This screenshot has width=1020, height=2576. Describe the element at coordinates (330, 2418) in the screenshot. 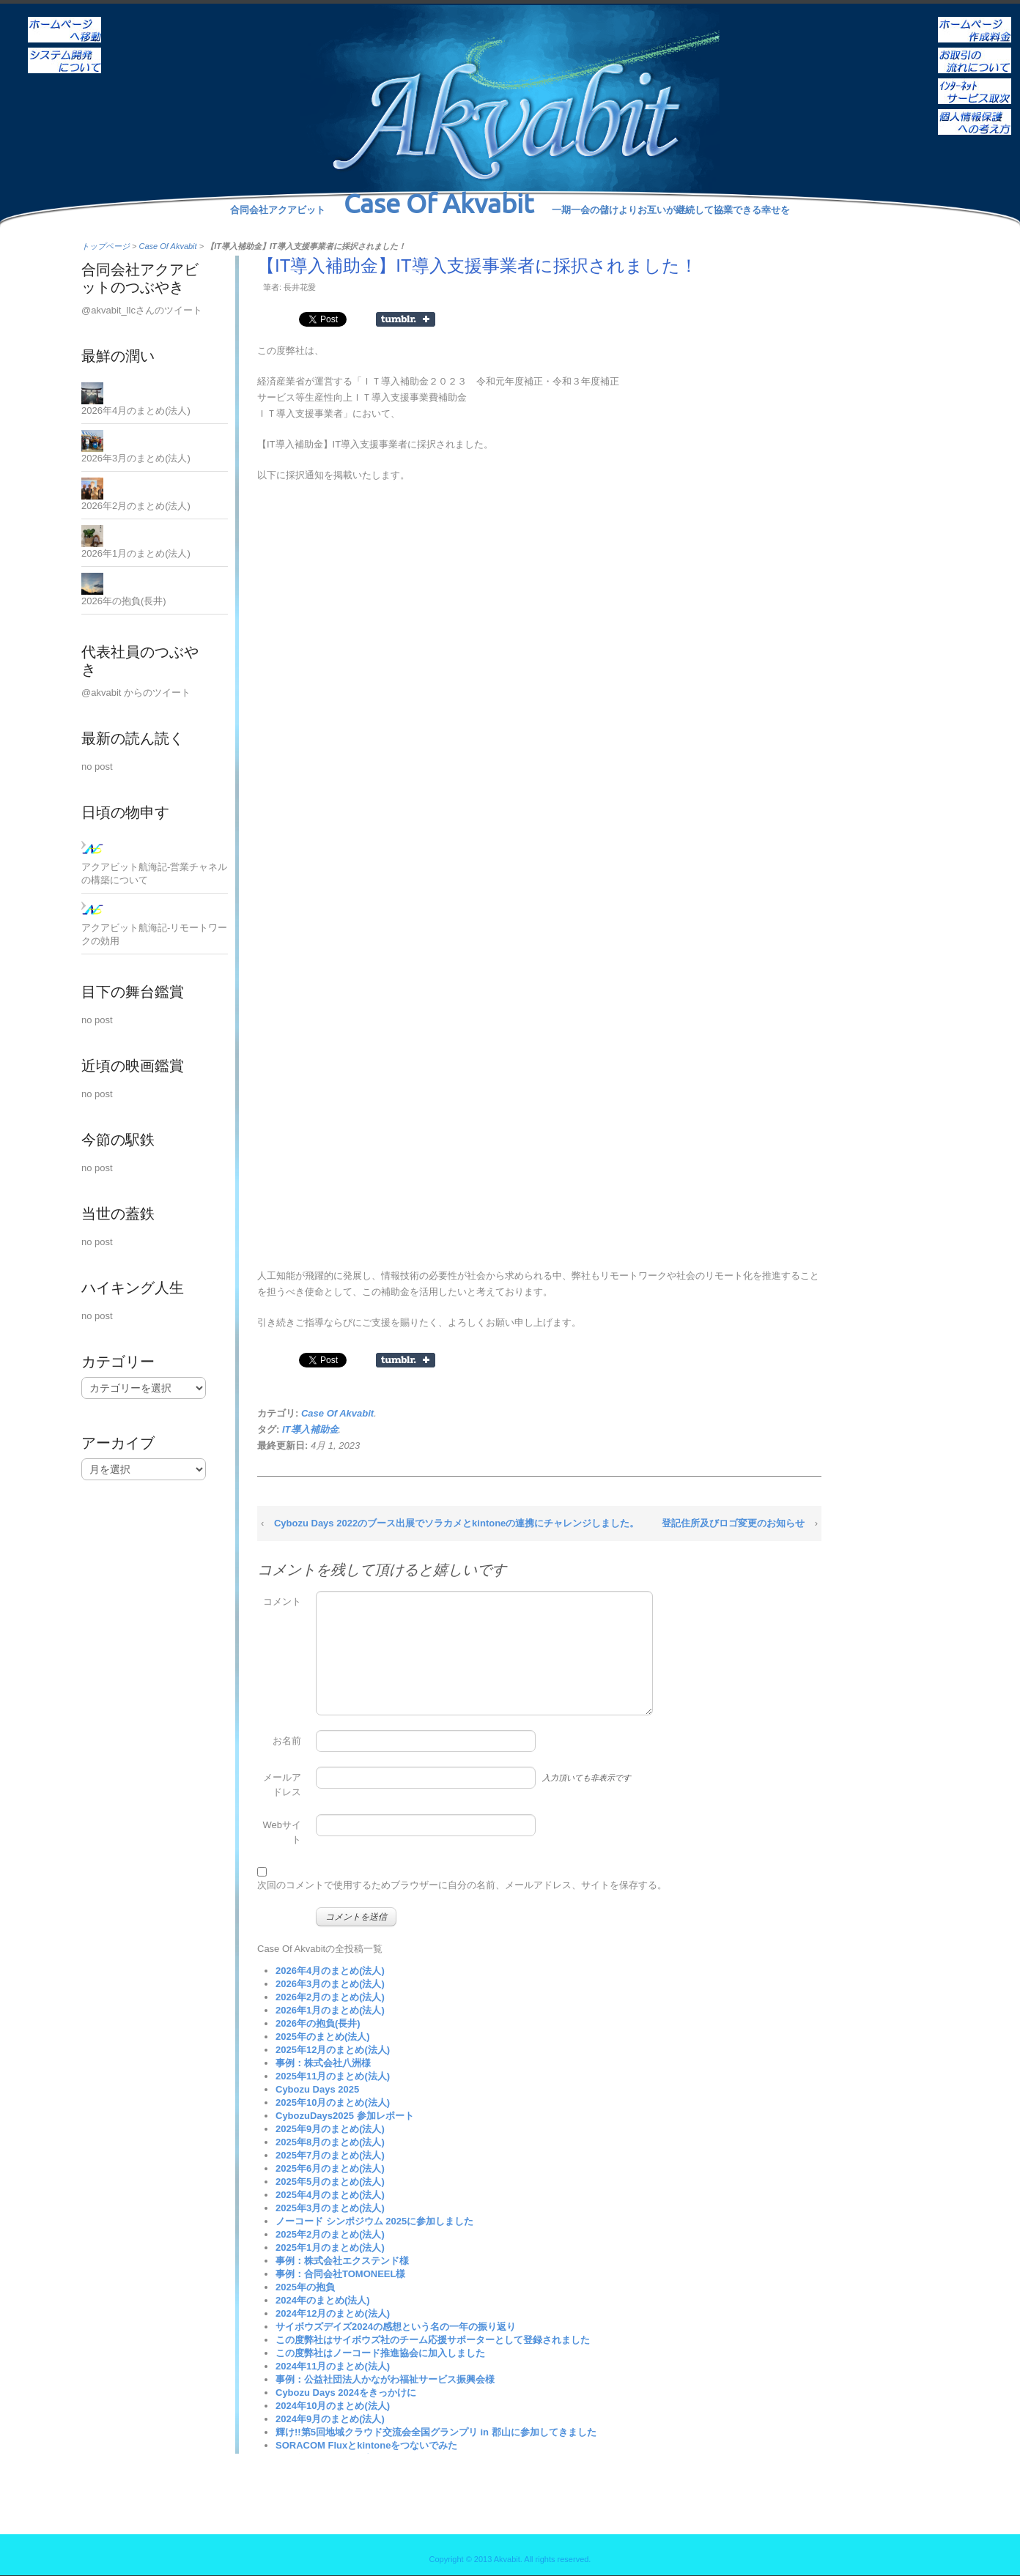

I see `2024年9月のまとめ(法人)` at that location.